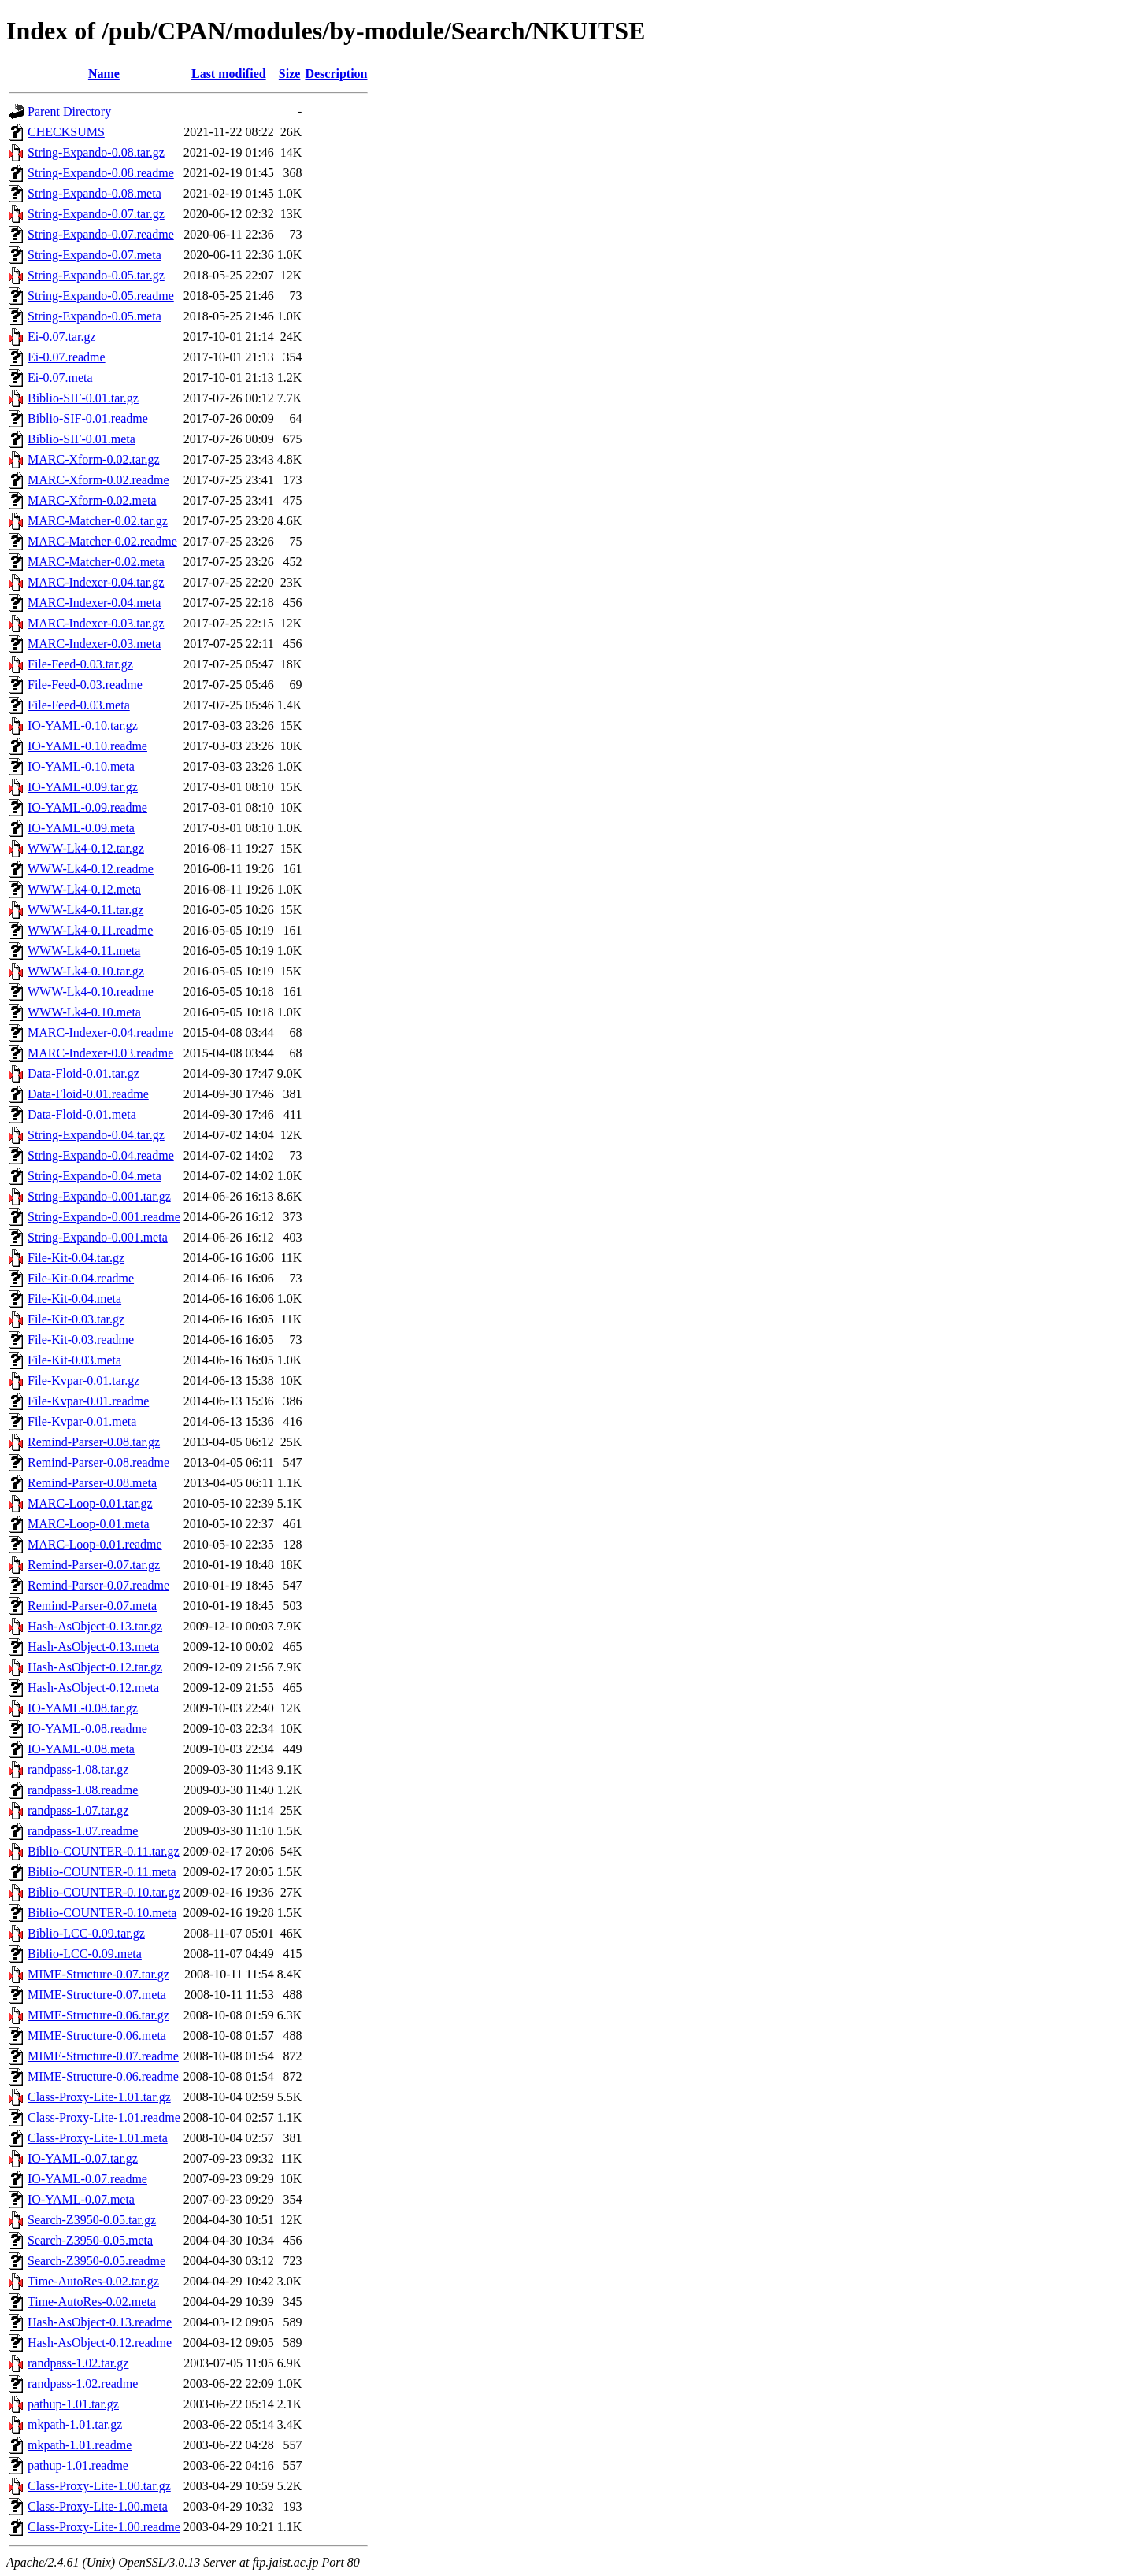 The image size is (1134, 2576). Describe the element at coordinates (103, 2056) in the screenshot. I see `MIME-Structure-0.07.readme` at that location.